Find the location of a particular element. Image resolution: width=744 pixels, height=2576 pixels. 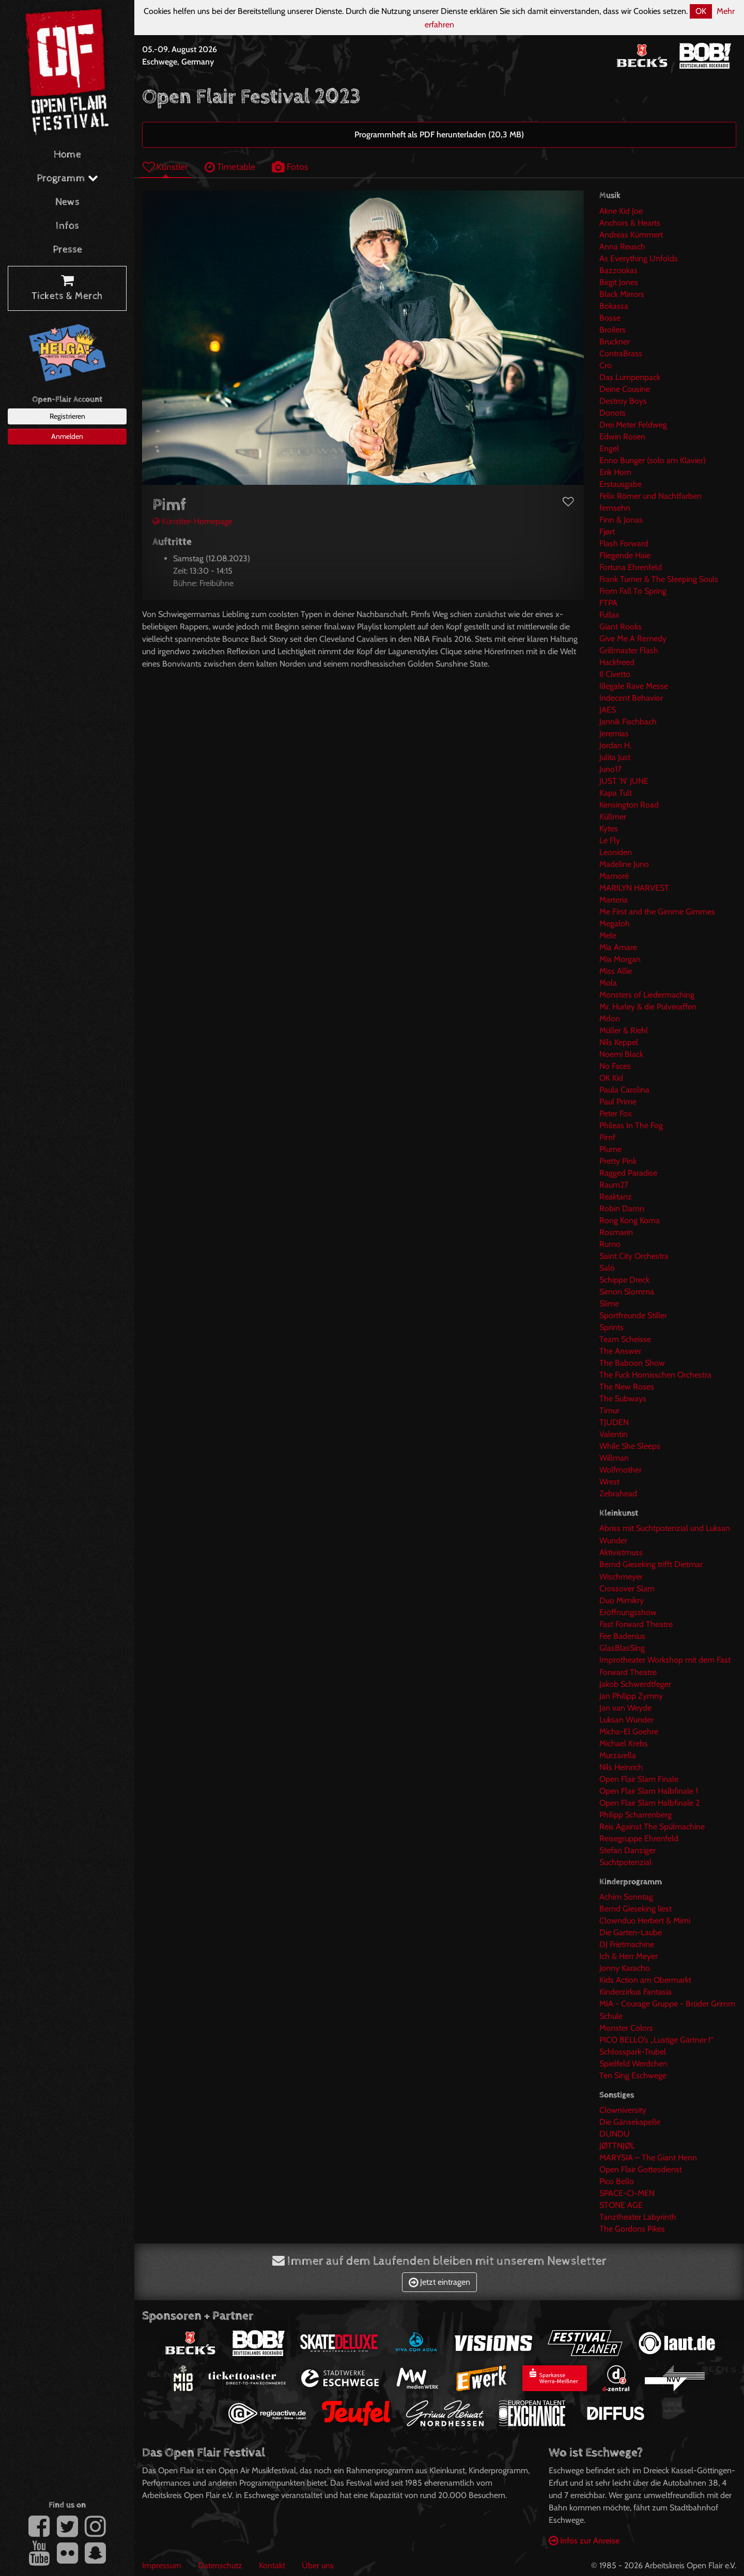

Registrieren is located at coordinates (67, 416).